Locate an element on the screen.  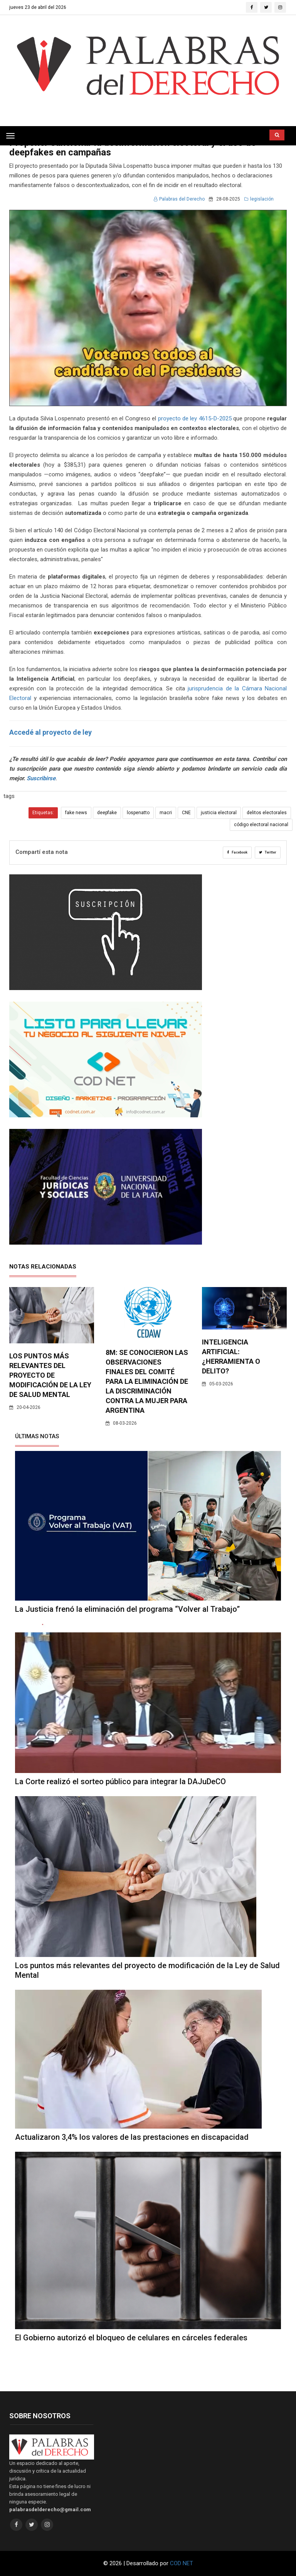
legislación is located at coordinates (259, 199).